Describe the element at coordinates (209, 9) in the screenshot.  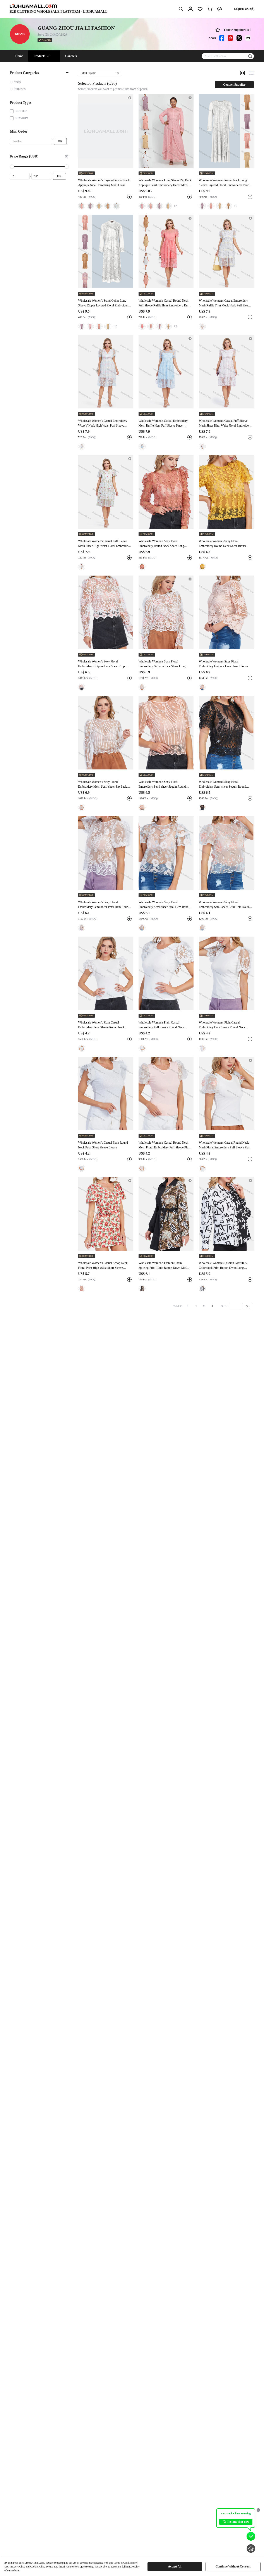
I see `[cart]` at that location.